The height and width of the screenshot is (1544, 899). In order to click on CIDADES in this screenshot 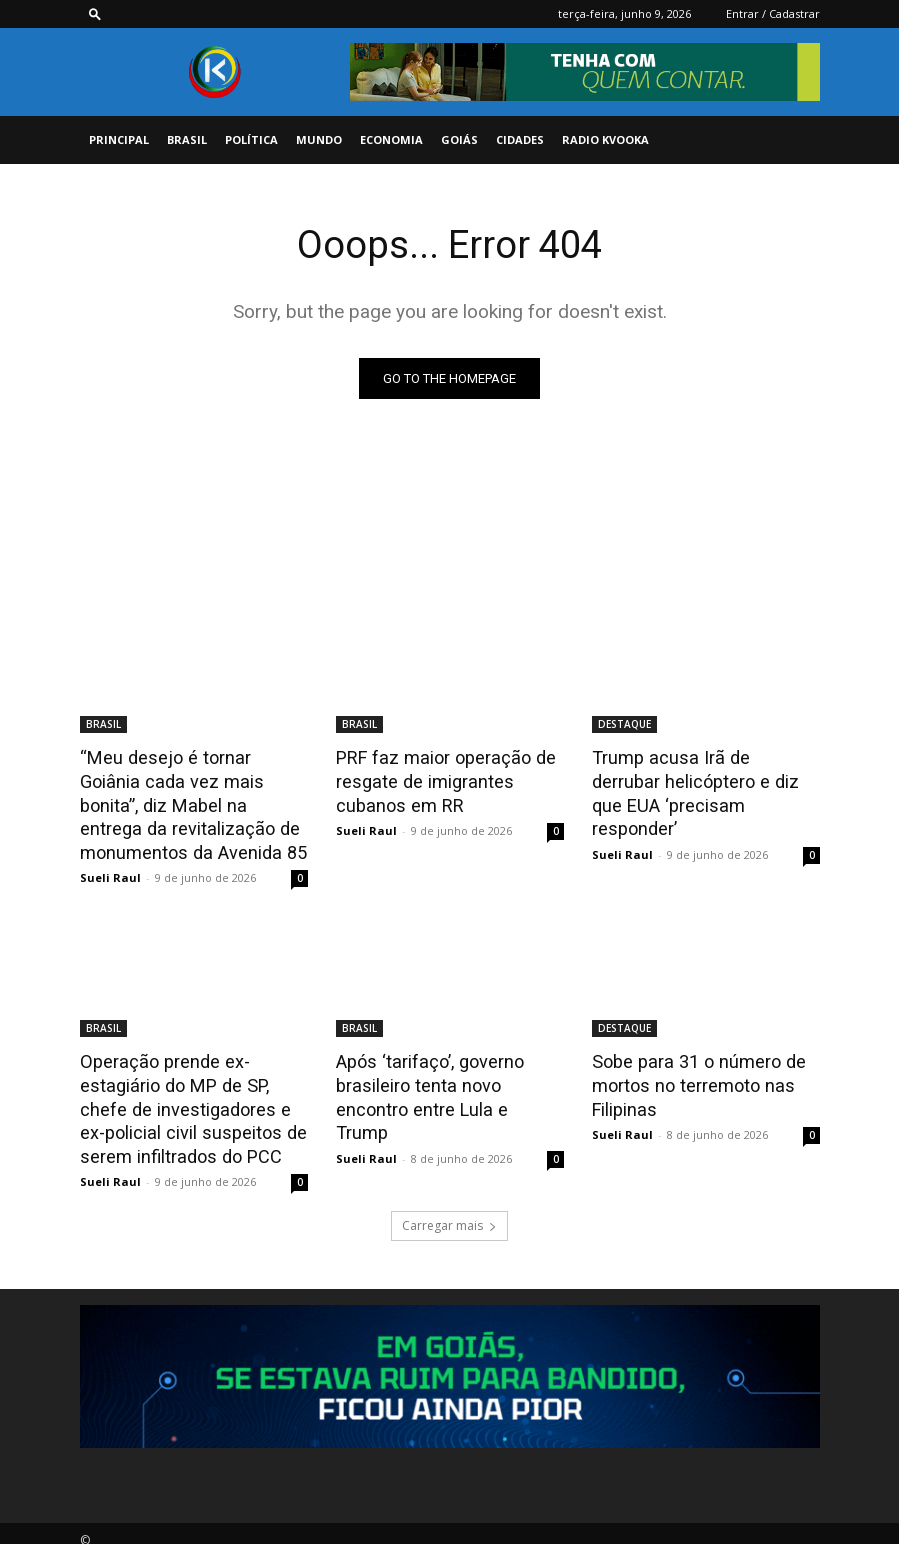, I will do `click(520, 139)`.